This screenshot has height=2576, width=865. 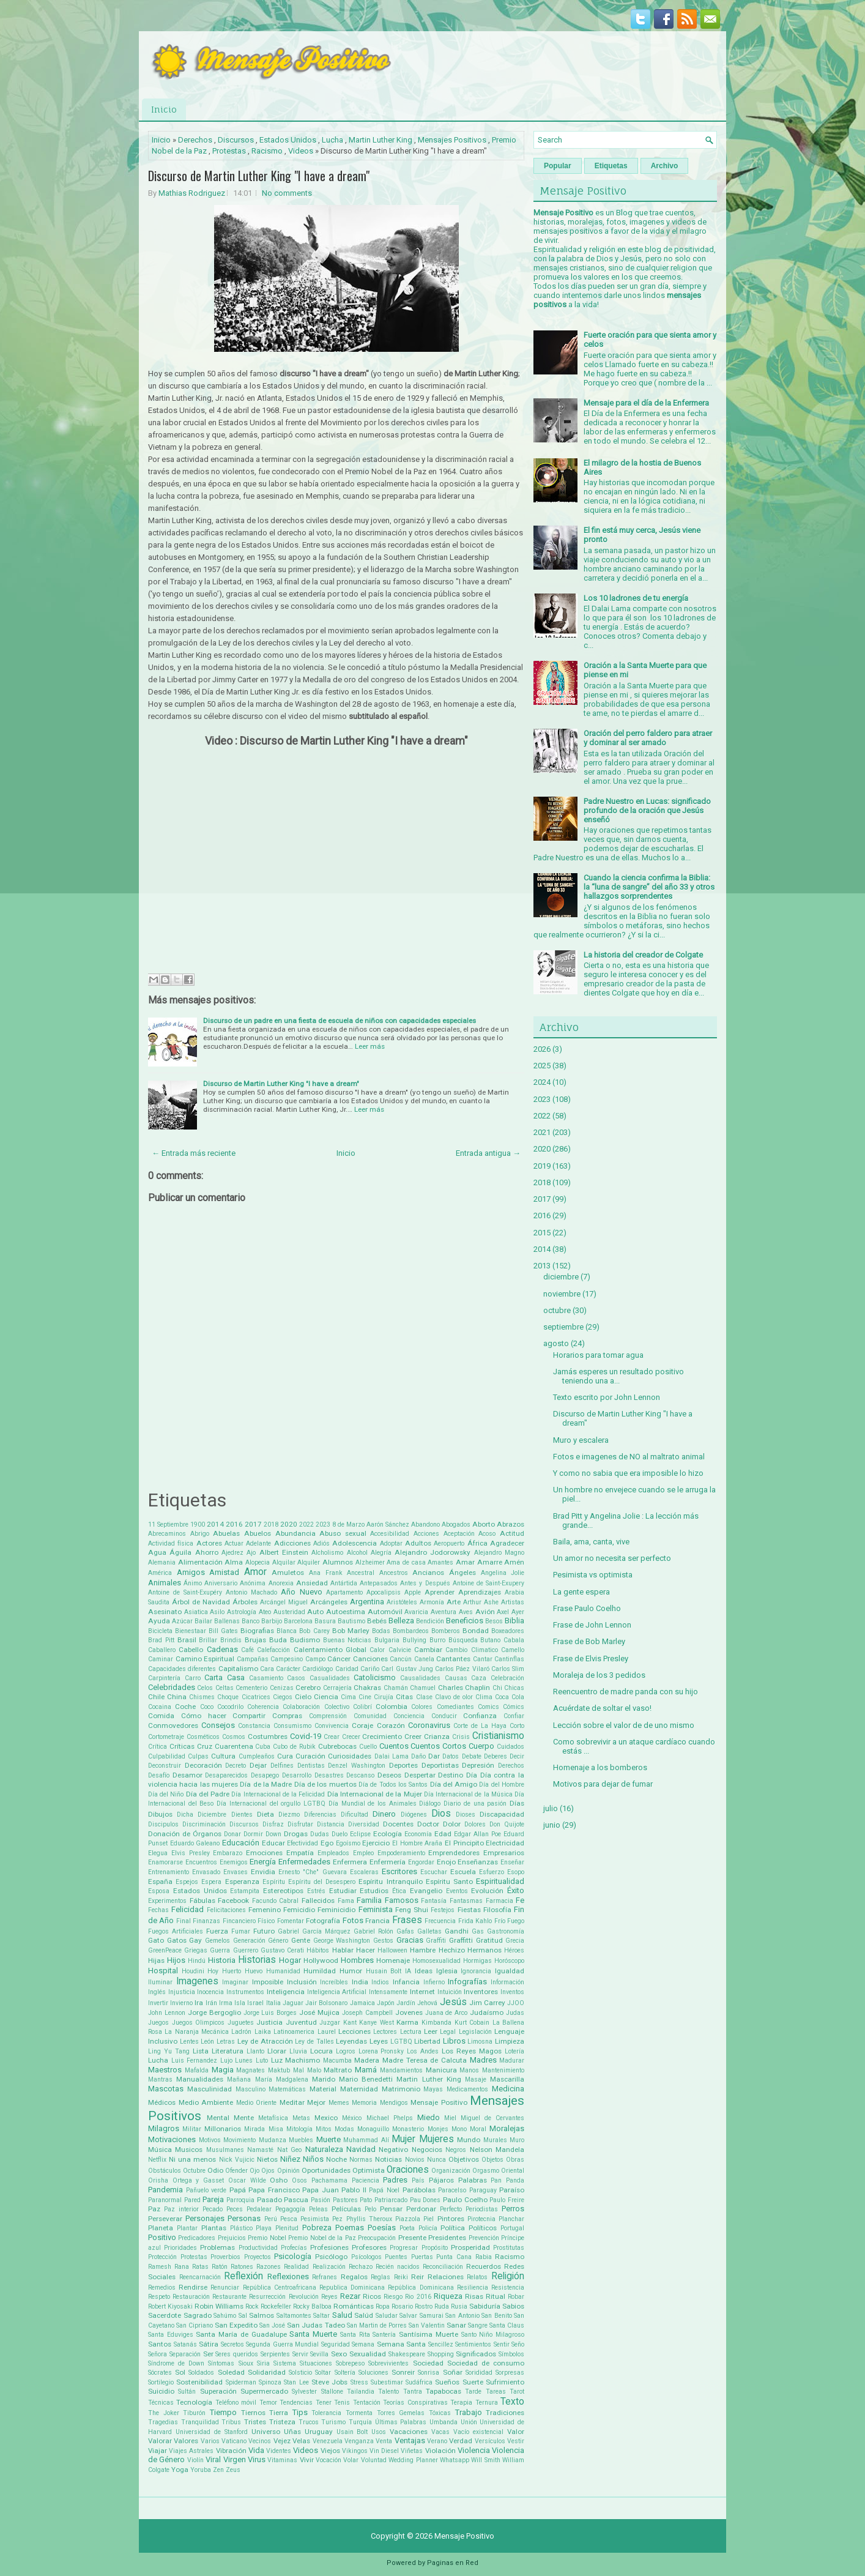 What do you see at coordinates (190, 1631) in the screenshot?
I see `Bienestaar` at bounding box center [190, 1631].